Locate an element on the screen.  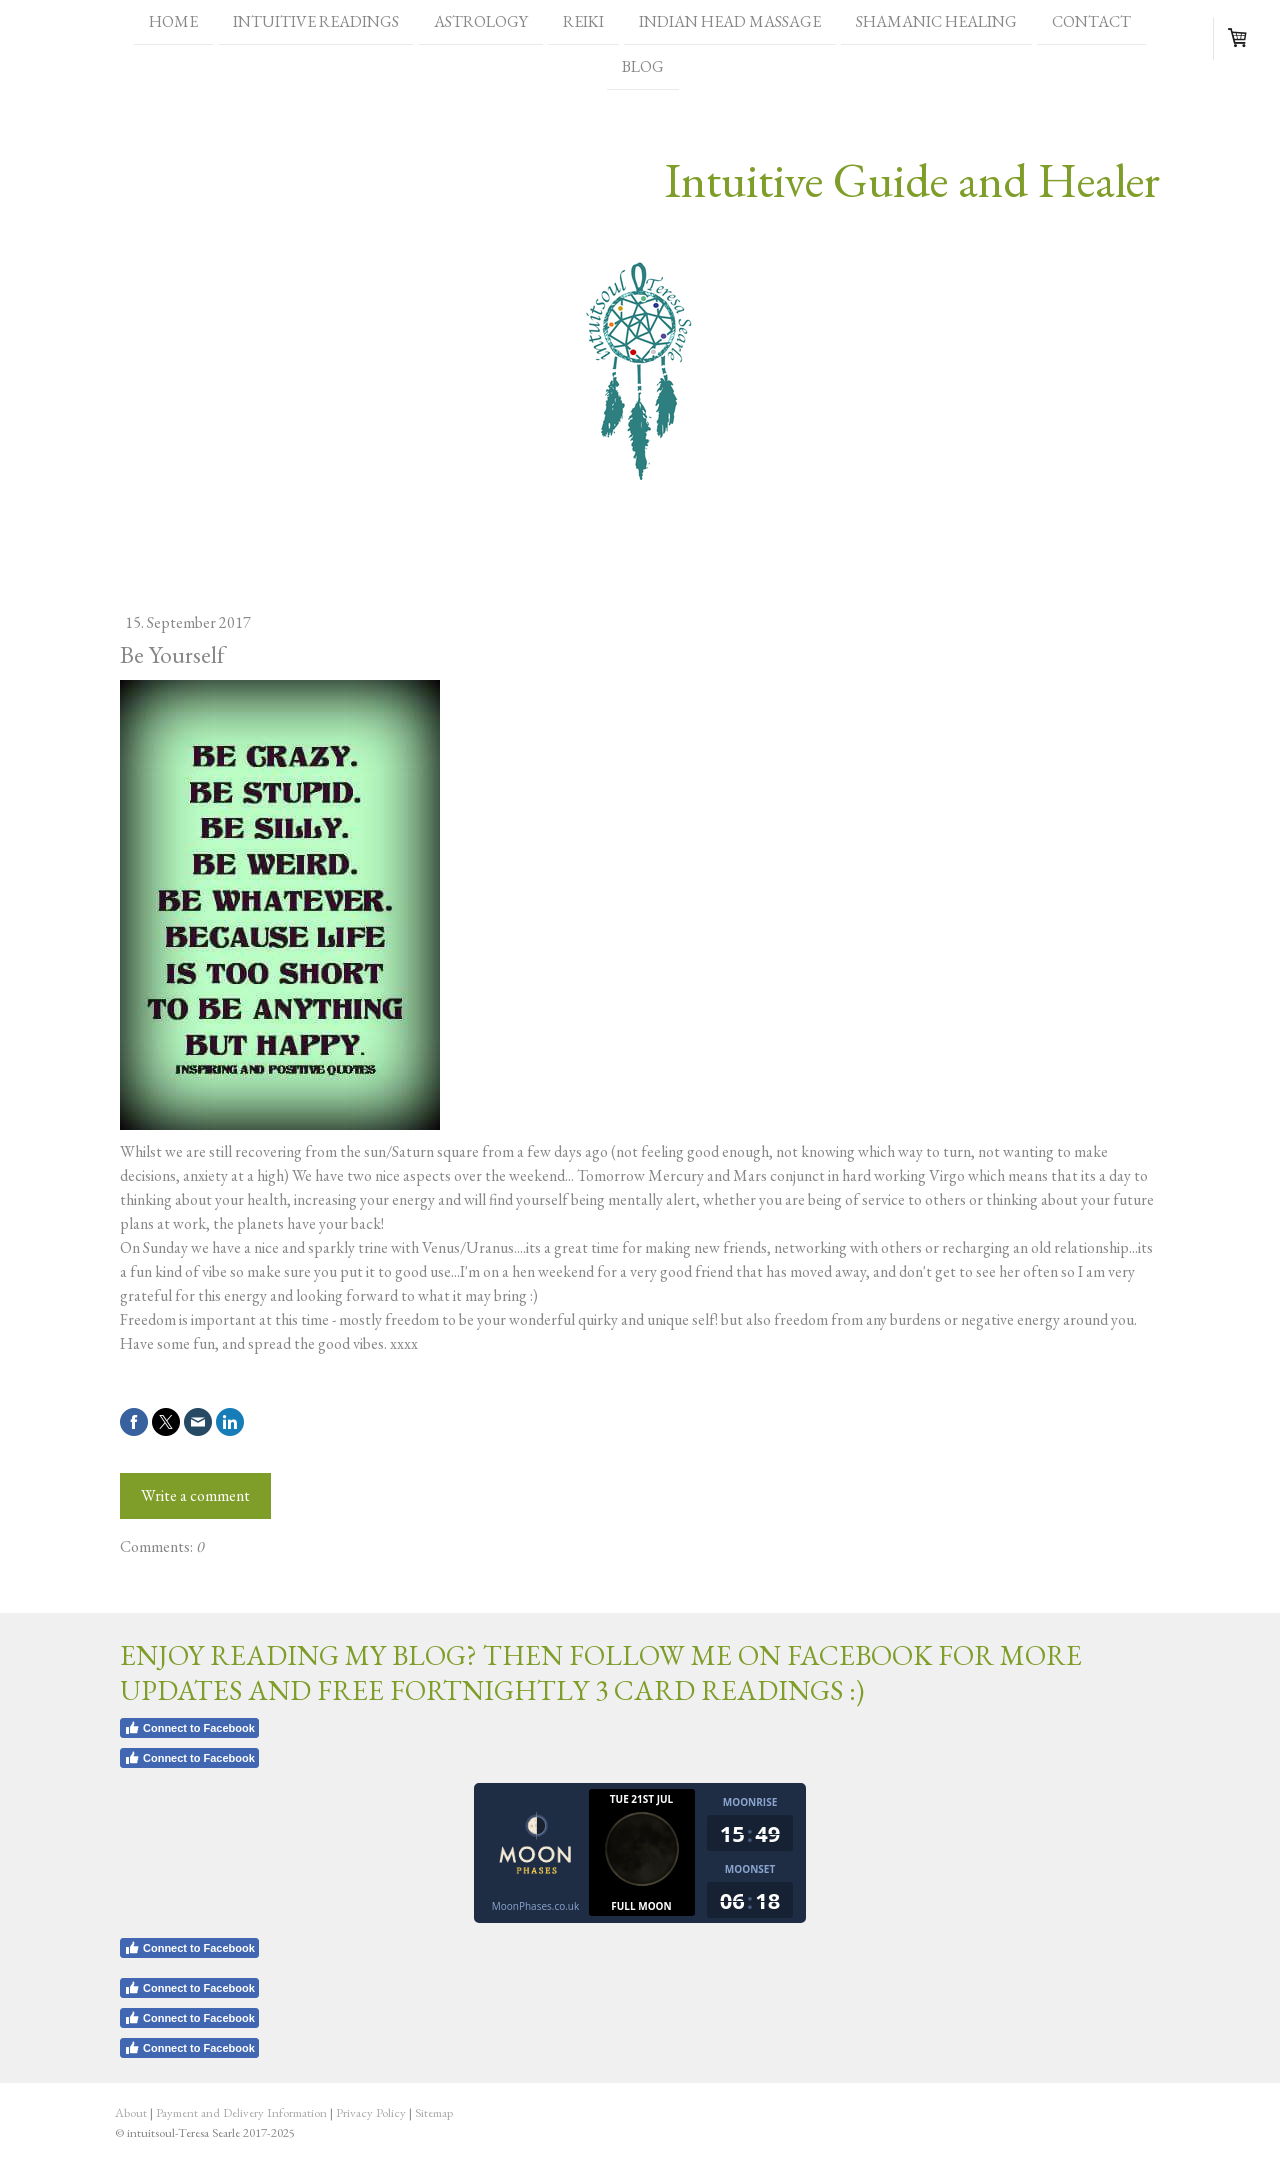
Connect to Facebook is located at coordinates (189, 1728).